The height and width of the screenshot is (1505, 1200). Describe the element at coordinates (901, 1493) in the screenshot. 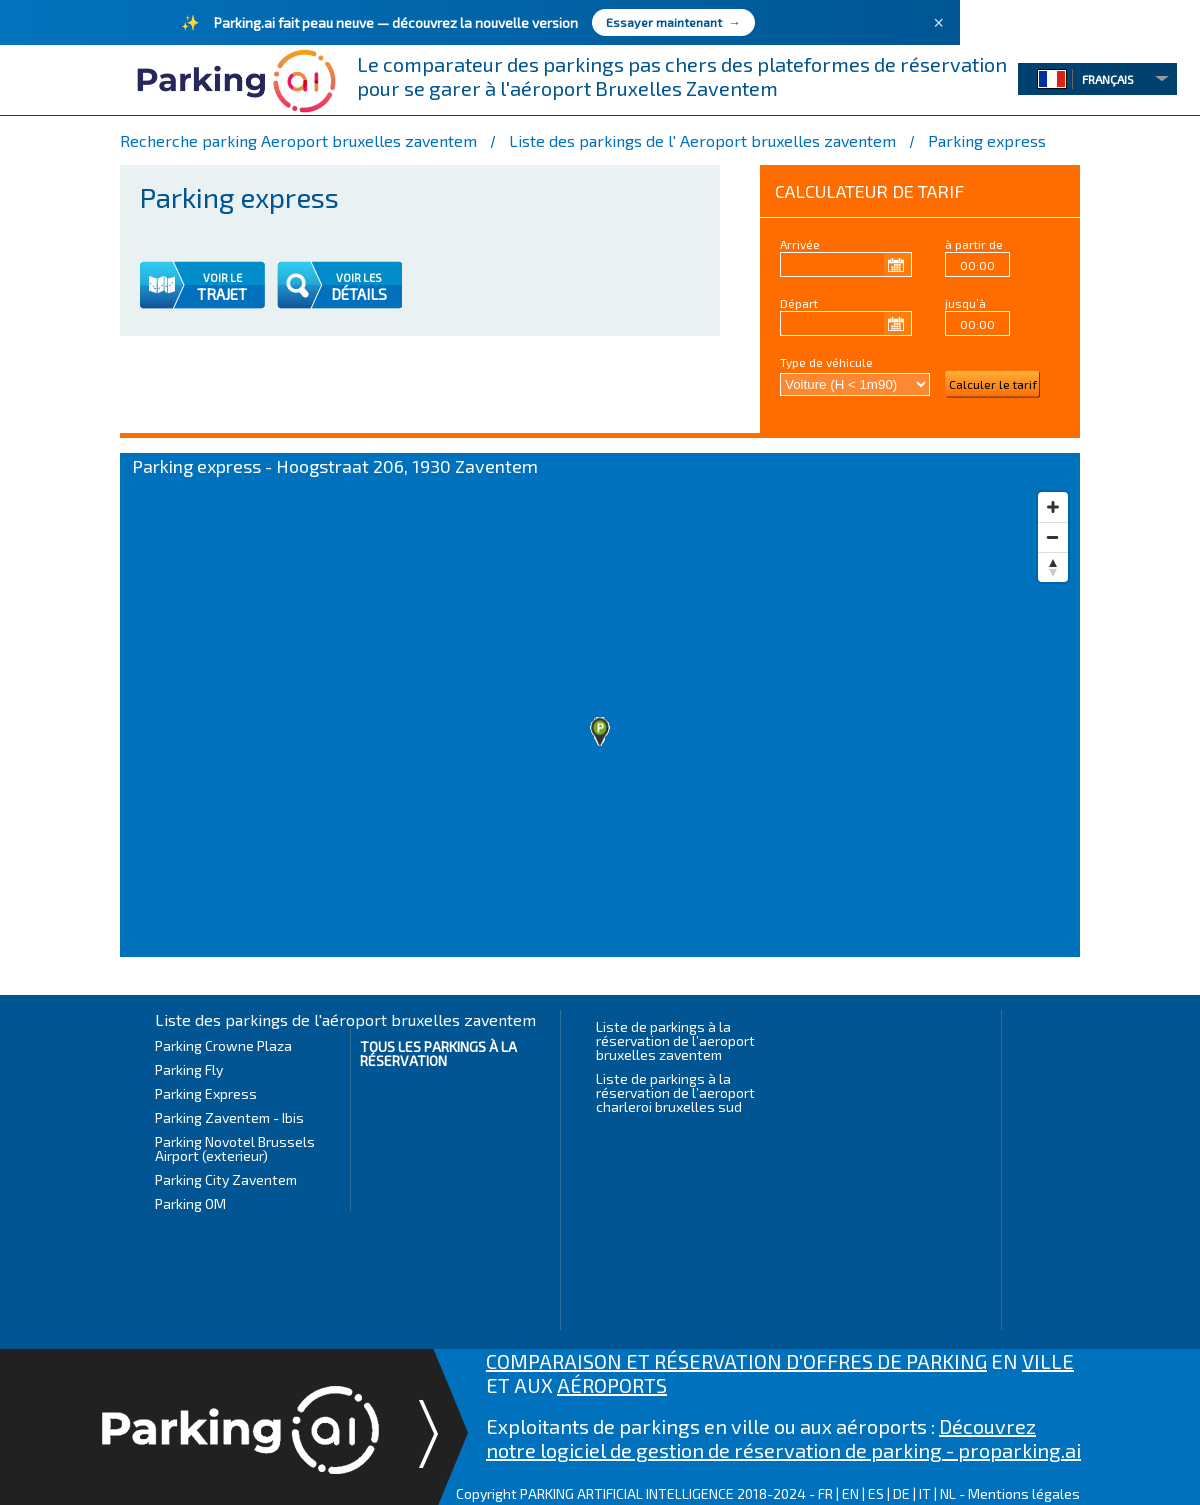

I see `DE` at that location.